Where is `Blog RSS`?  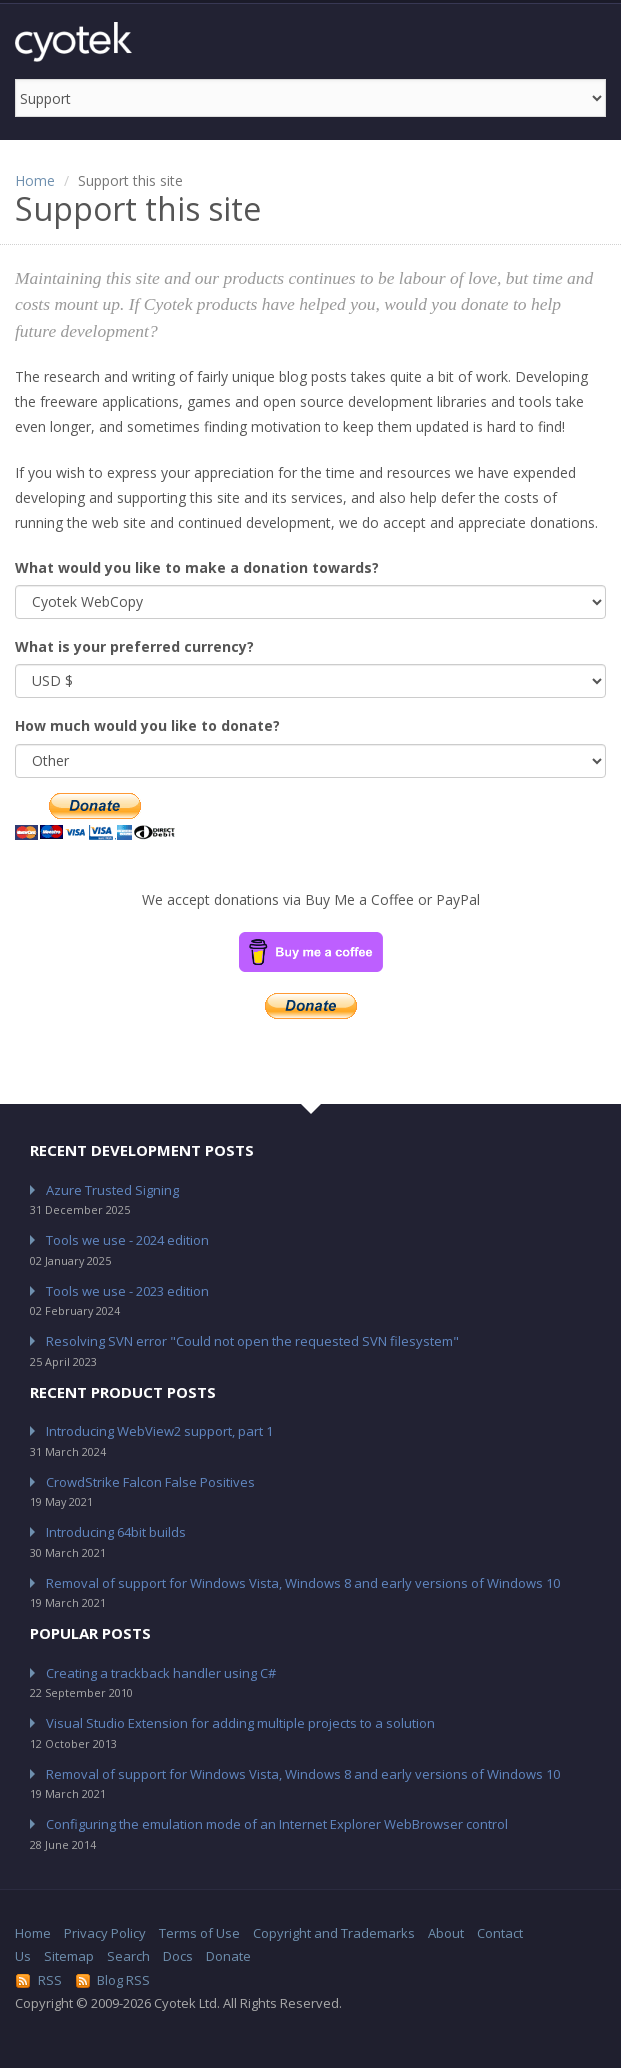
Blog RSS is located at coordinates (113, 1980).